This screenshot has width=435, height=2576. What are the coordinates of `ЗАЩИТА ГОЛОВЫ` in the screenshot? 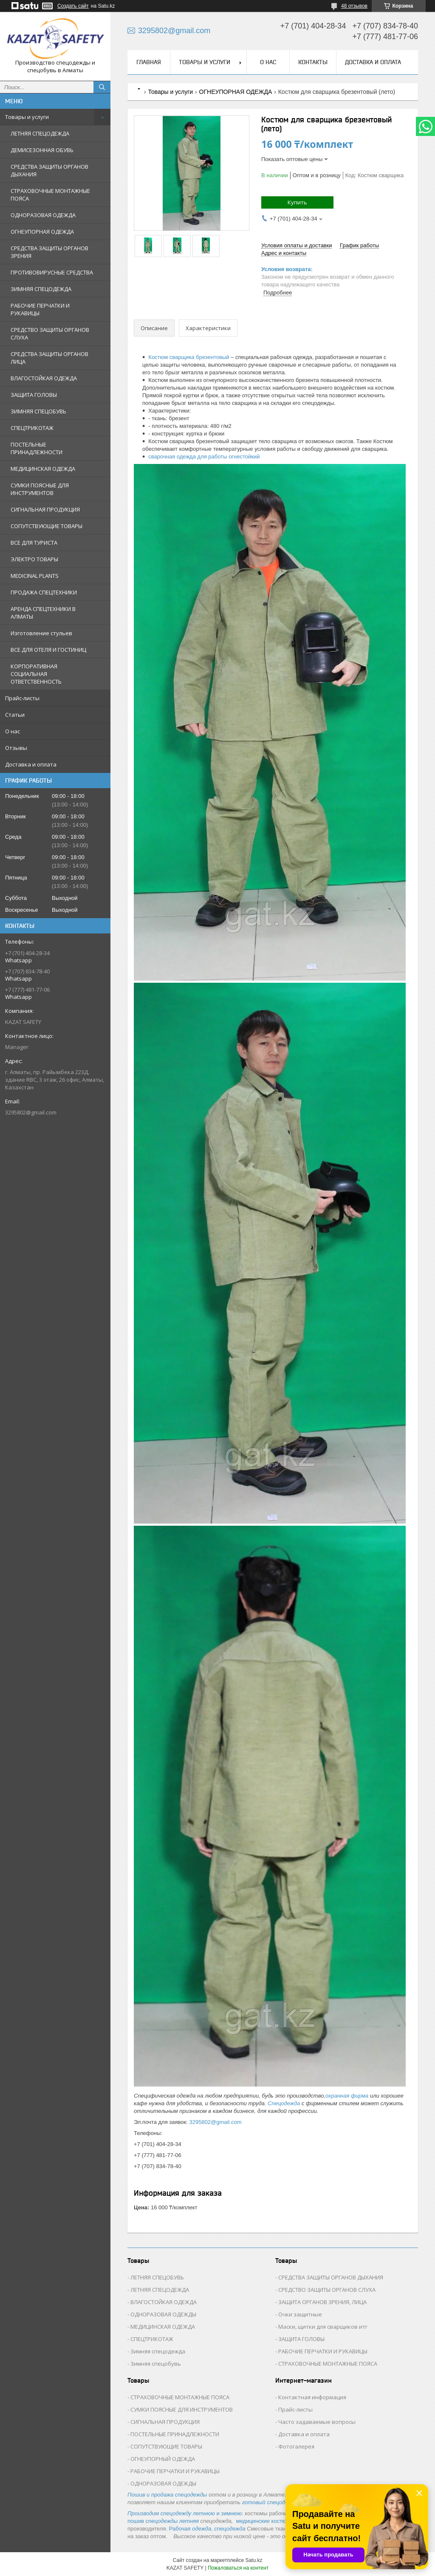 It's located at (34, 395).